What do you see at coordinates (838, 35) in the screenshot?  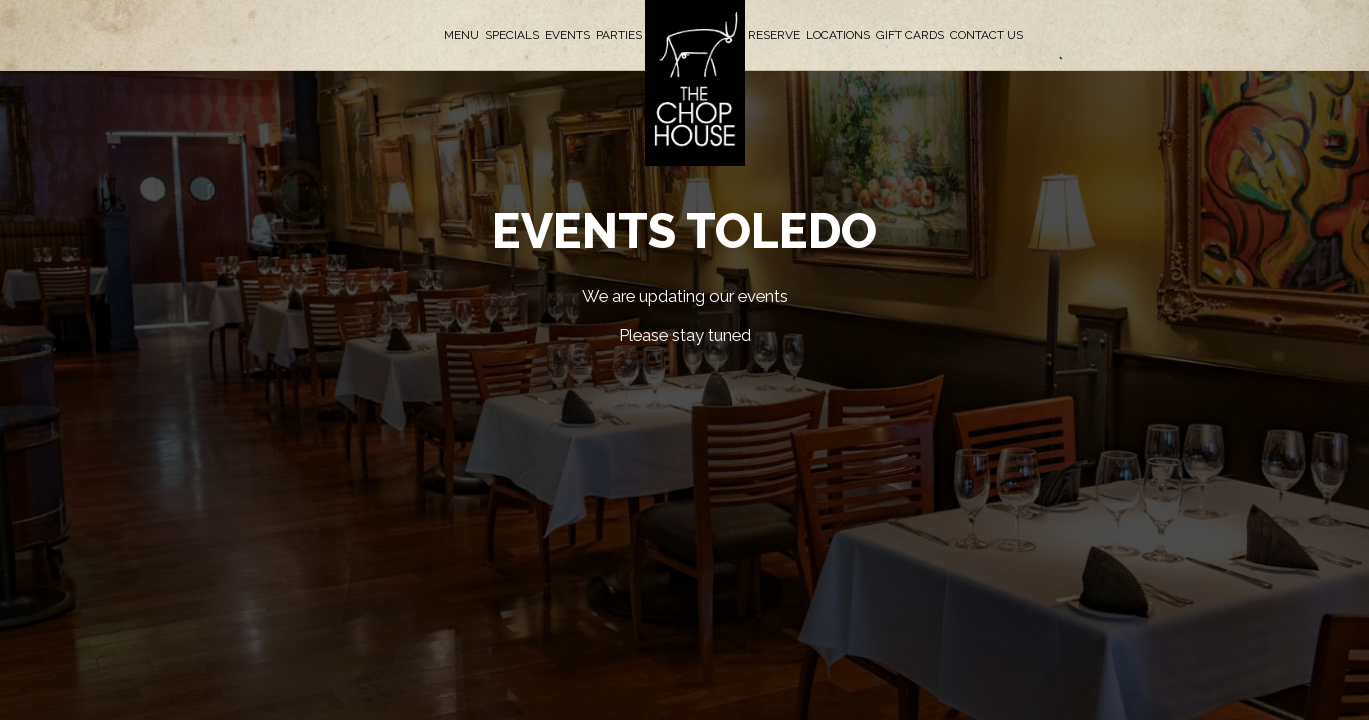 I see `Locations` at bounding box center [838, 35].